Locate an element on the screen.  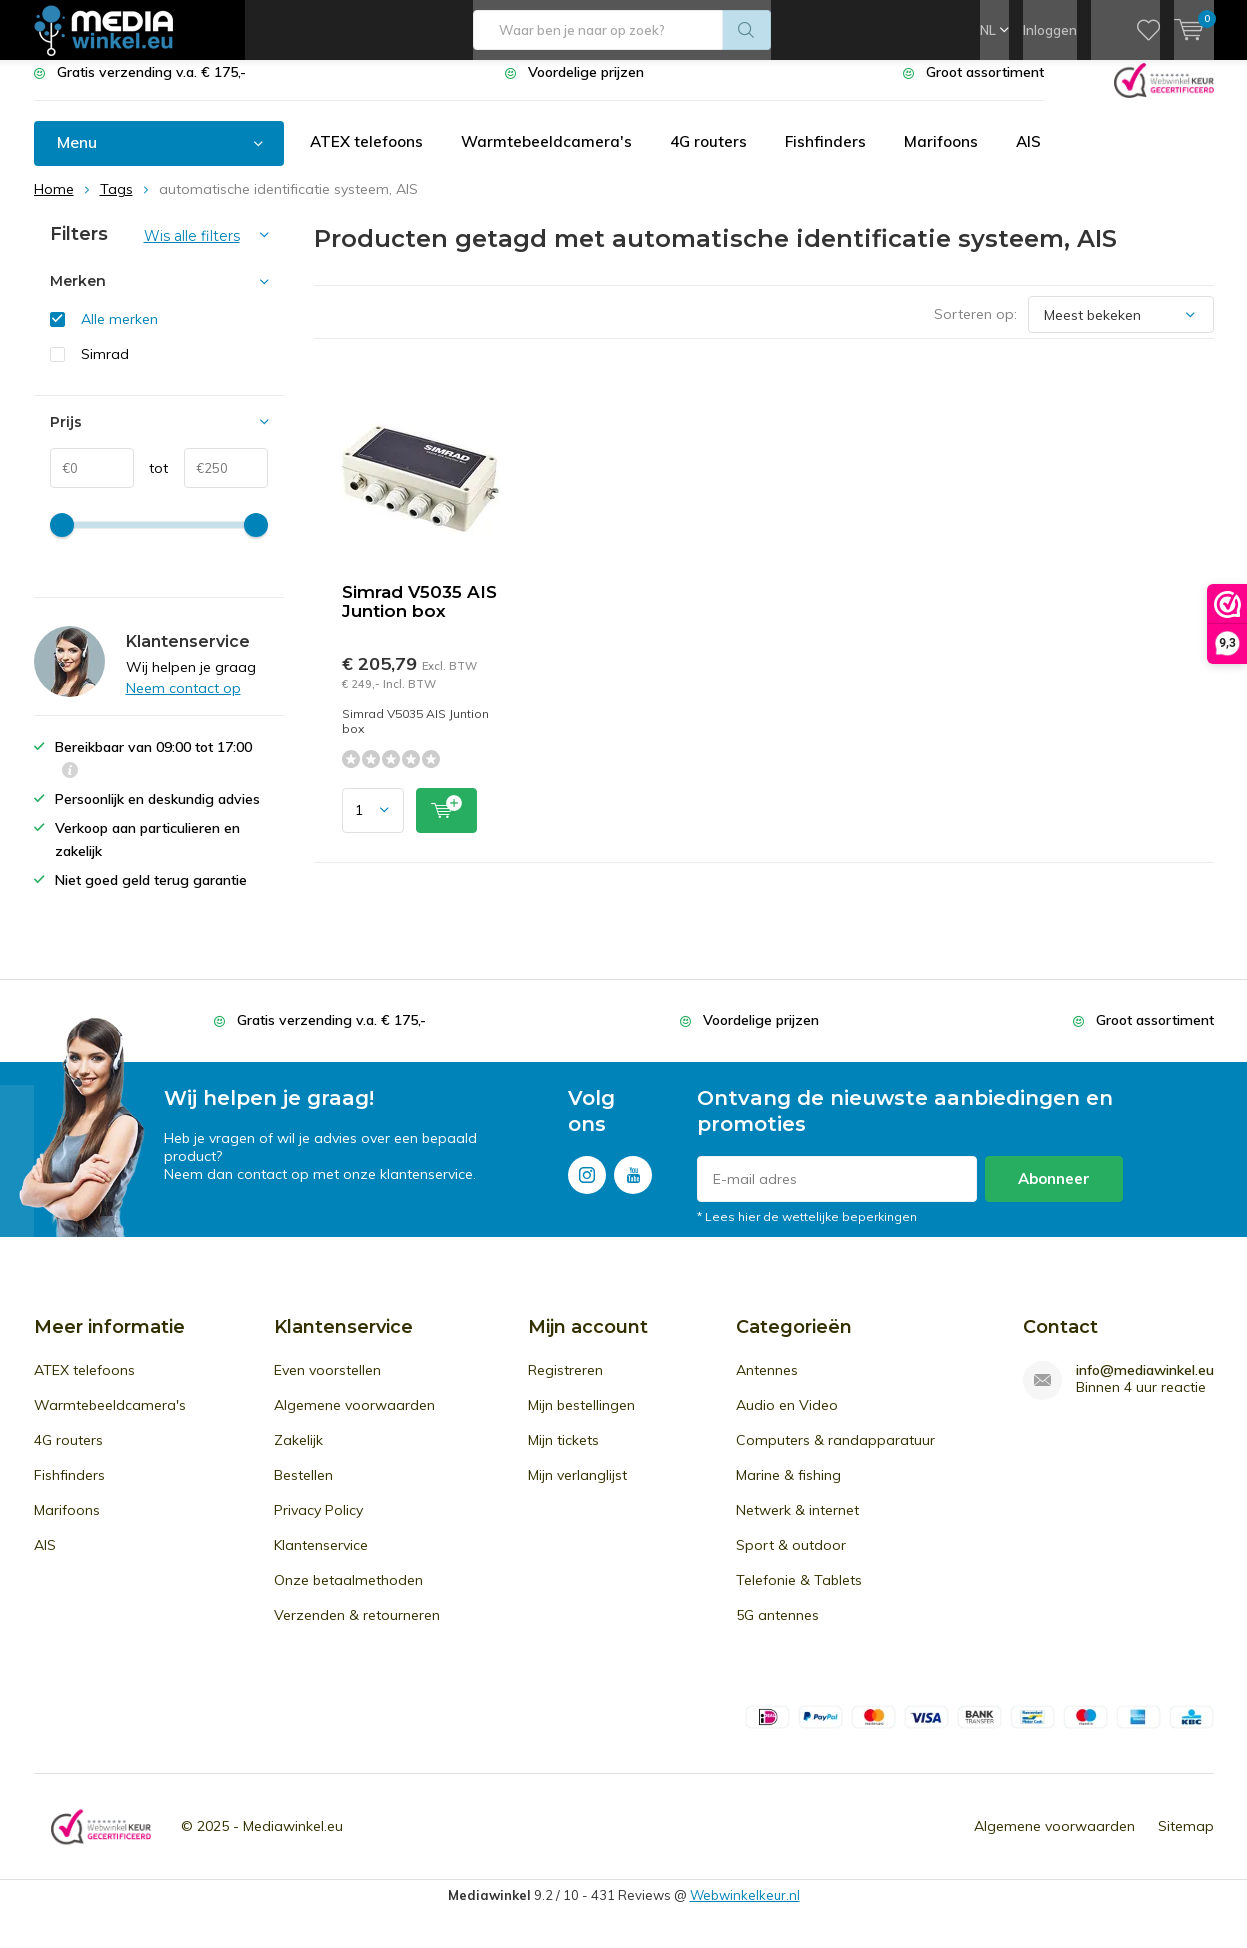
Webwinkelkeur.nl is located at coordinates (745, 1910).